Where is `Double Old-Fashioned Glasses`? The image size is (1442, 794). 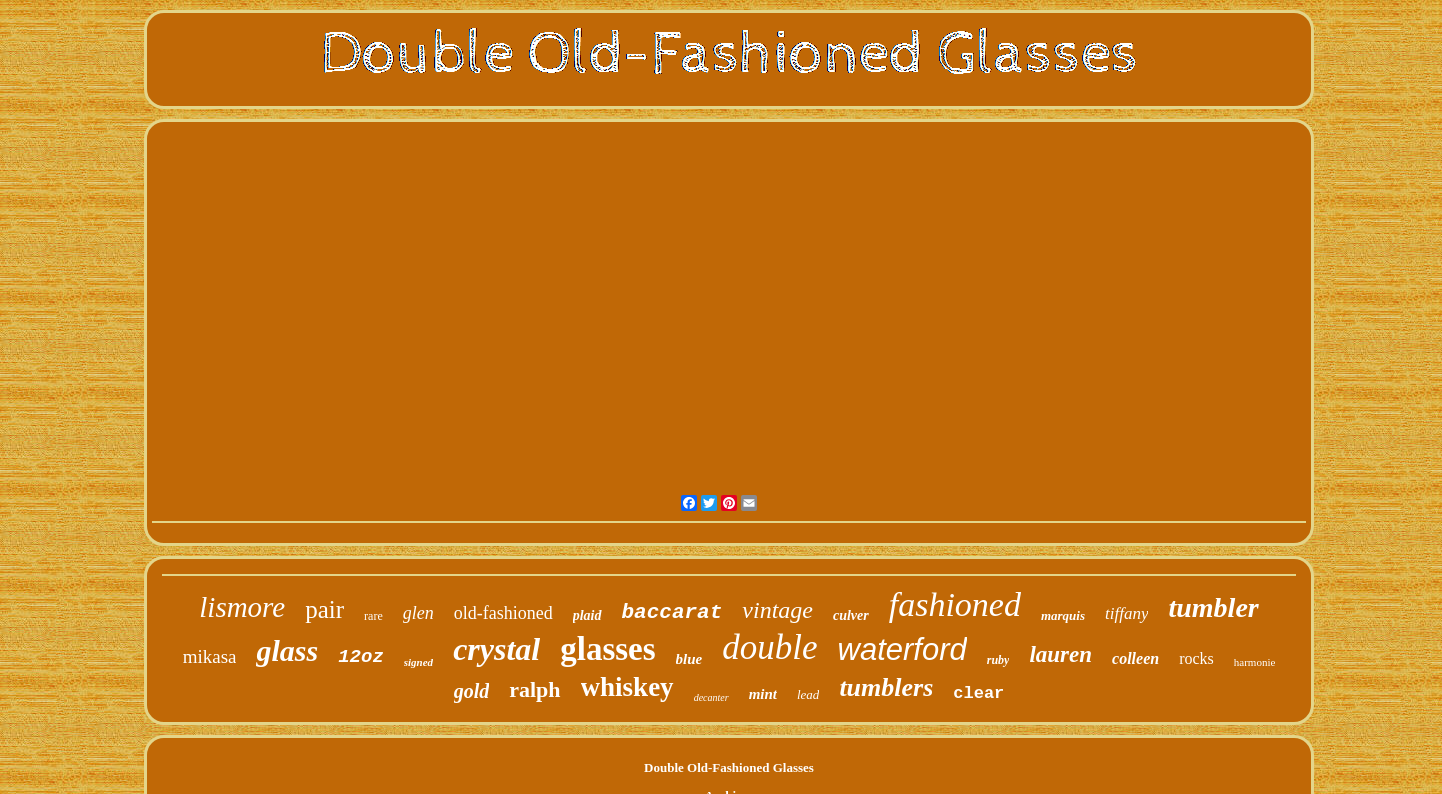
Double Old-Fashioned Glasses is located at coordinates (729, 767).